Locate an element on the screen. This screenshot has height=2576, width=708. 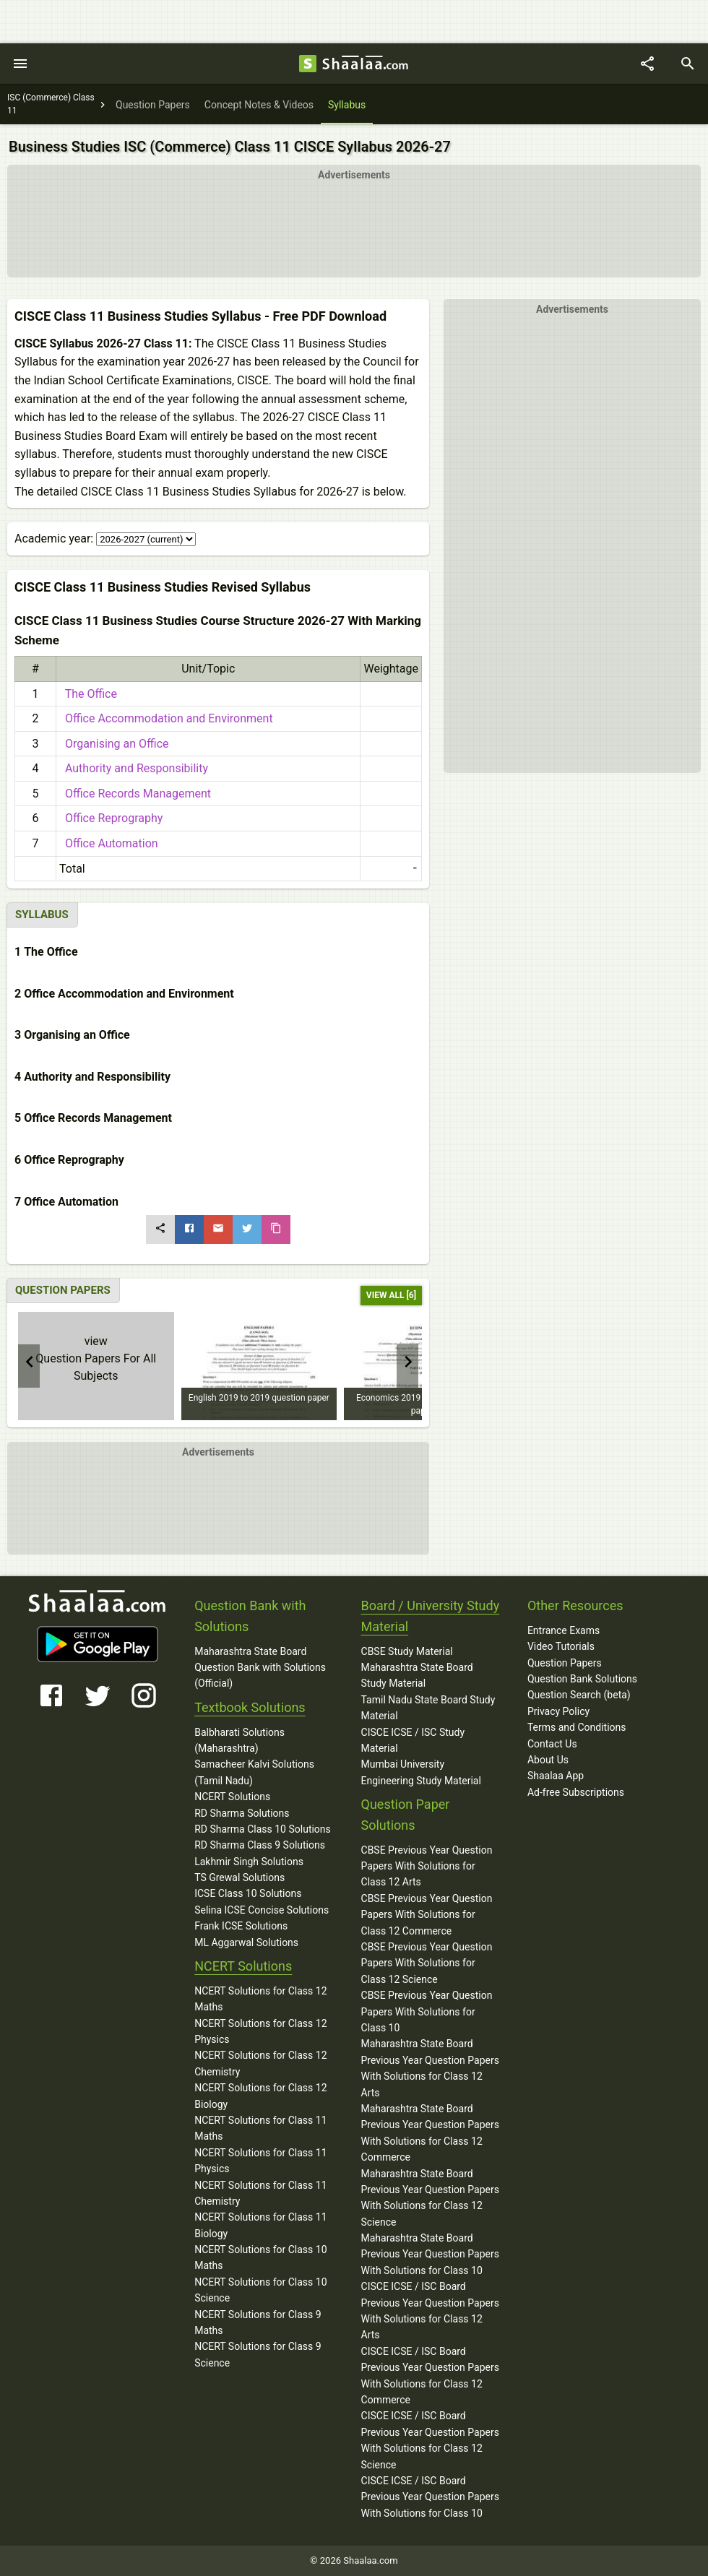
CISCE ICSE / ISC Board Previous Year Question Papers With Solutions for Class 12 Arts is located at coordinates (430, 2311).